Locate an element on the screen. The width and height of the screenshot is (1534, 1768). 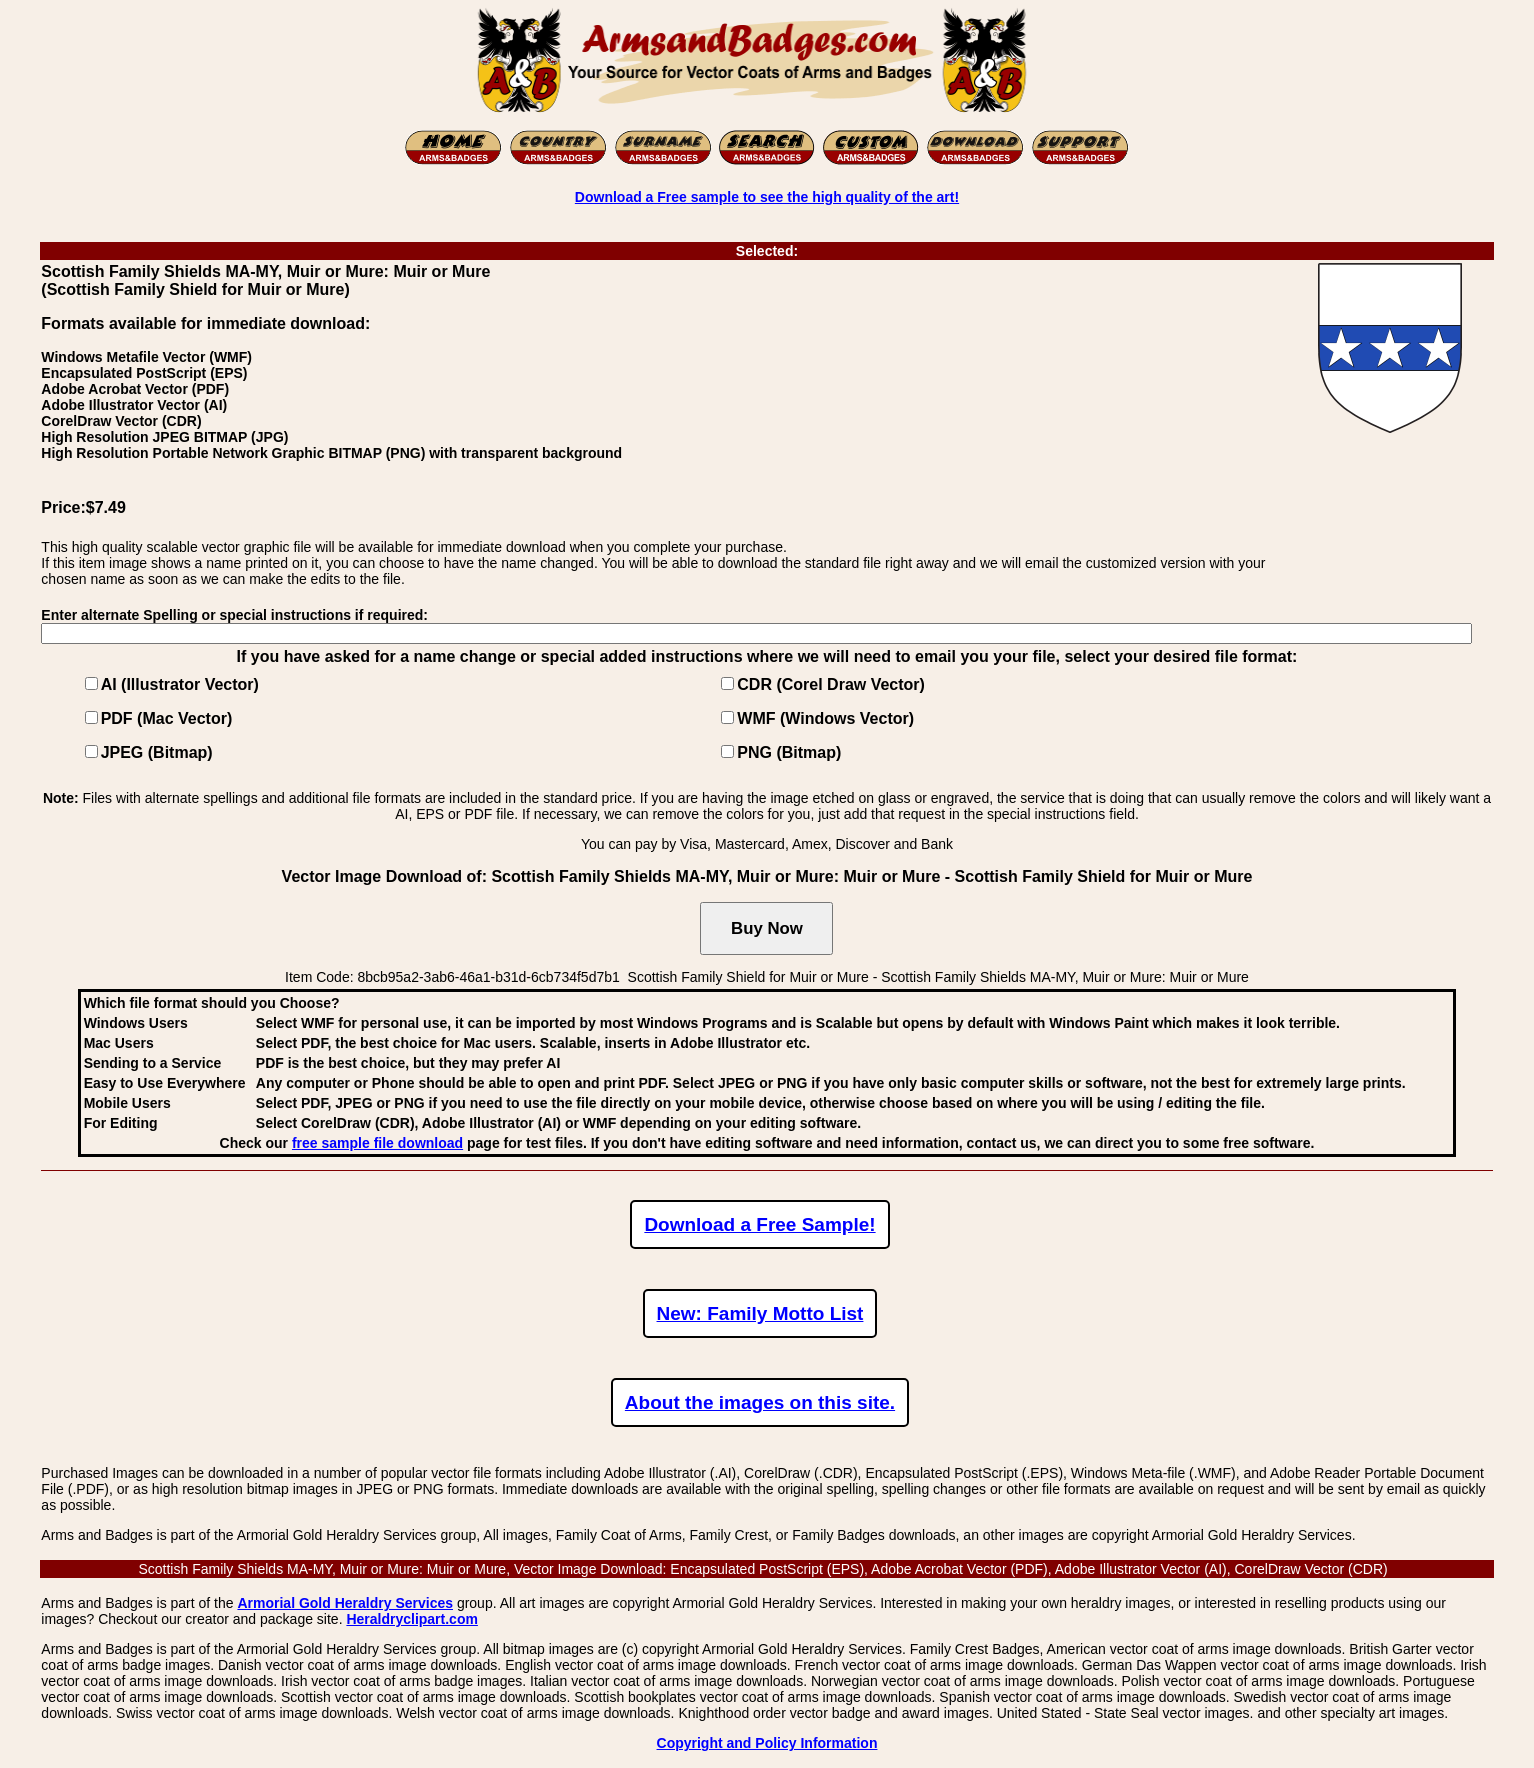
JPEG (Bitmap) is located at coordinates (157, 752).